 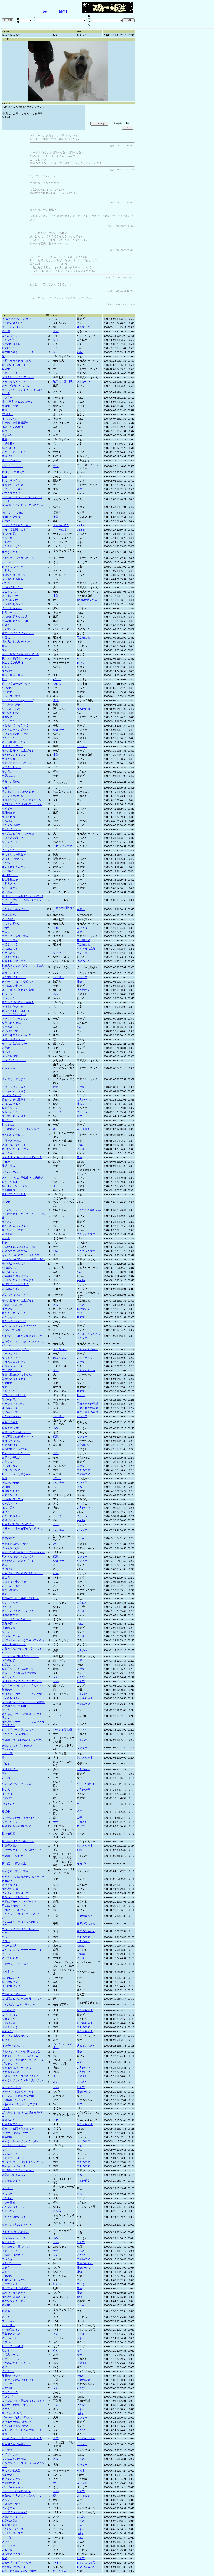 What do you see at coordinates (14, 1444) in the screenshot?
I see `お弁当付けて・・・` at bounding box center [14, 1444].